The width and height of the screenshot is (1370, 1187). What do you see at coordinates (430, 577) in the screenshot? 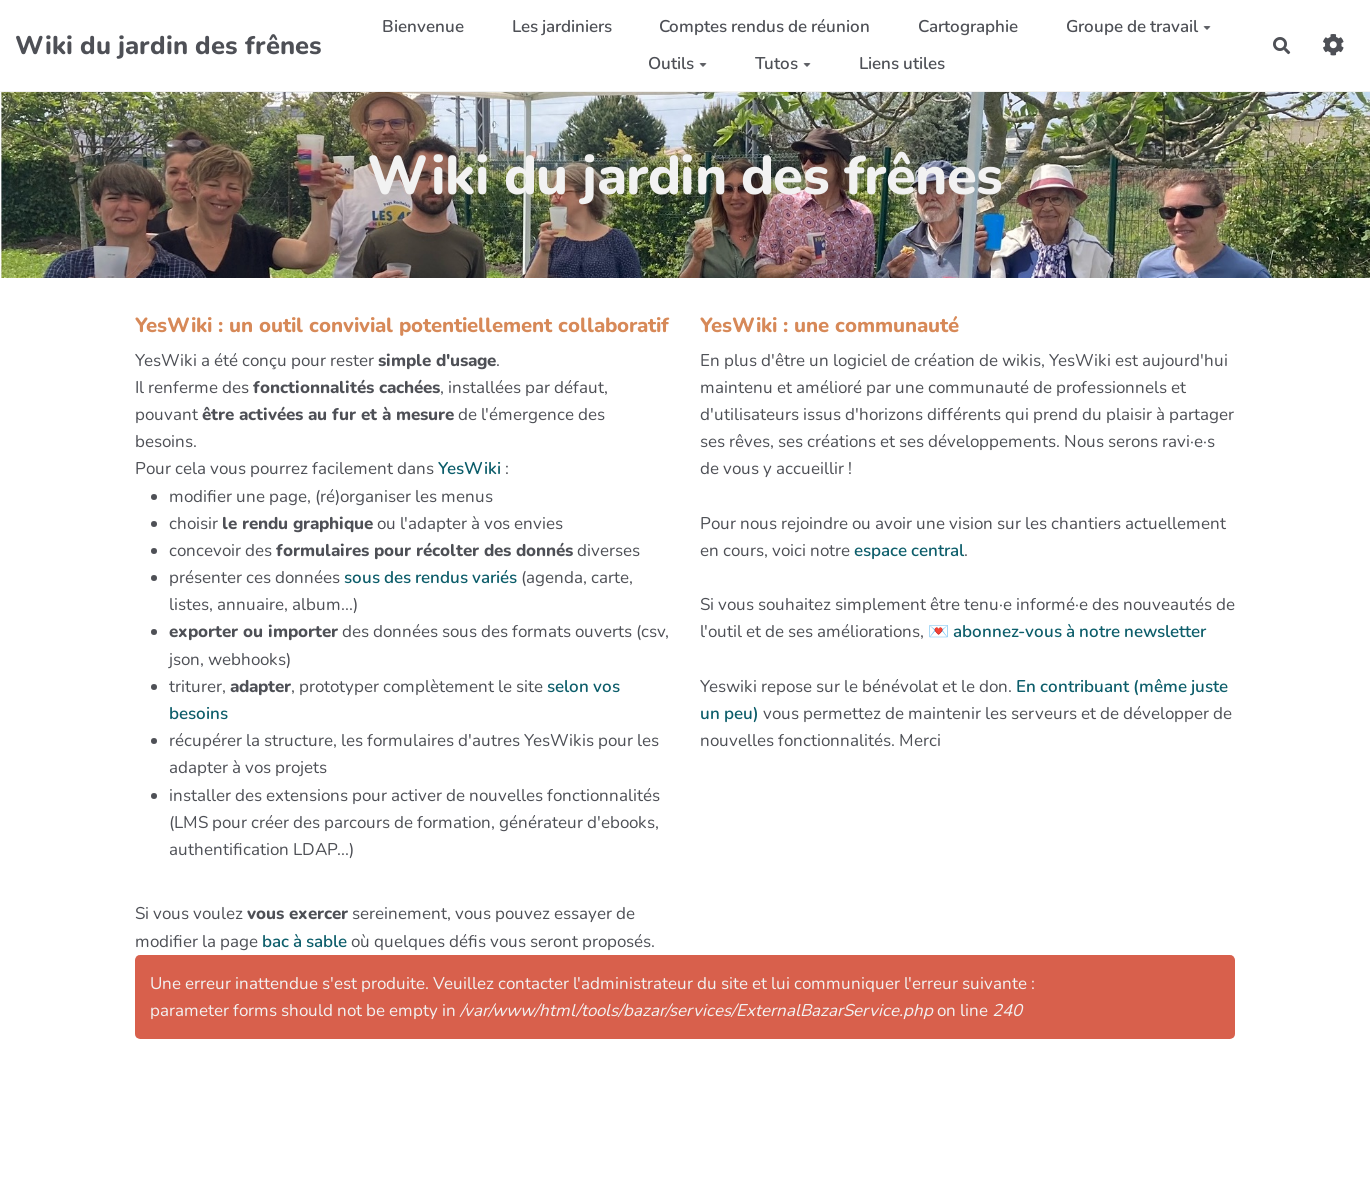
I see `sous des rendus variés` at bounding box center [430, 577].